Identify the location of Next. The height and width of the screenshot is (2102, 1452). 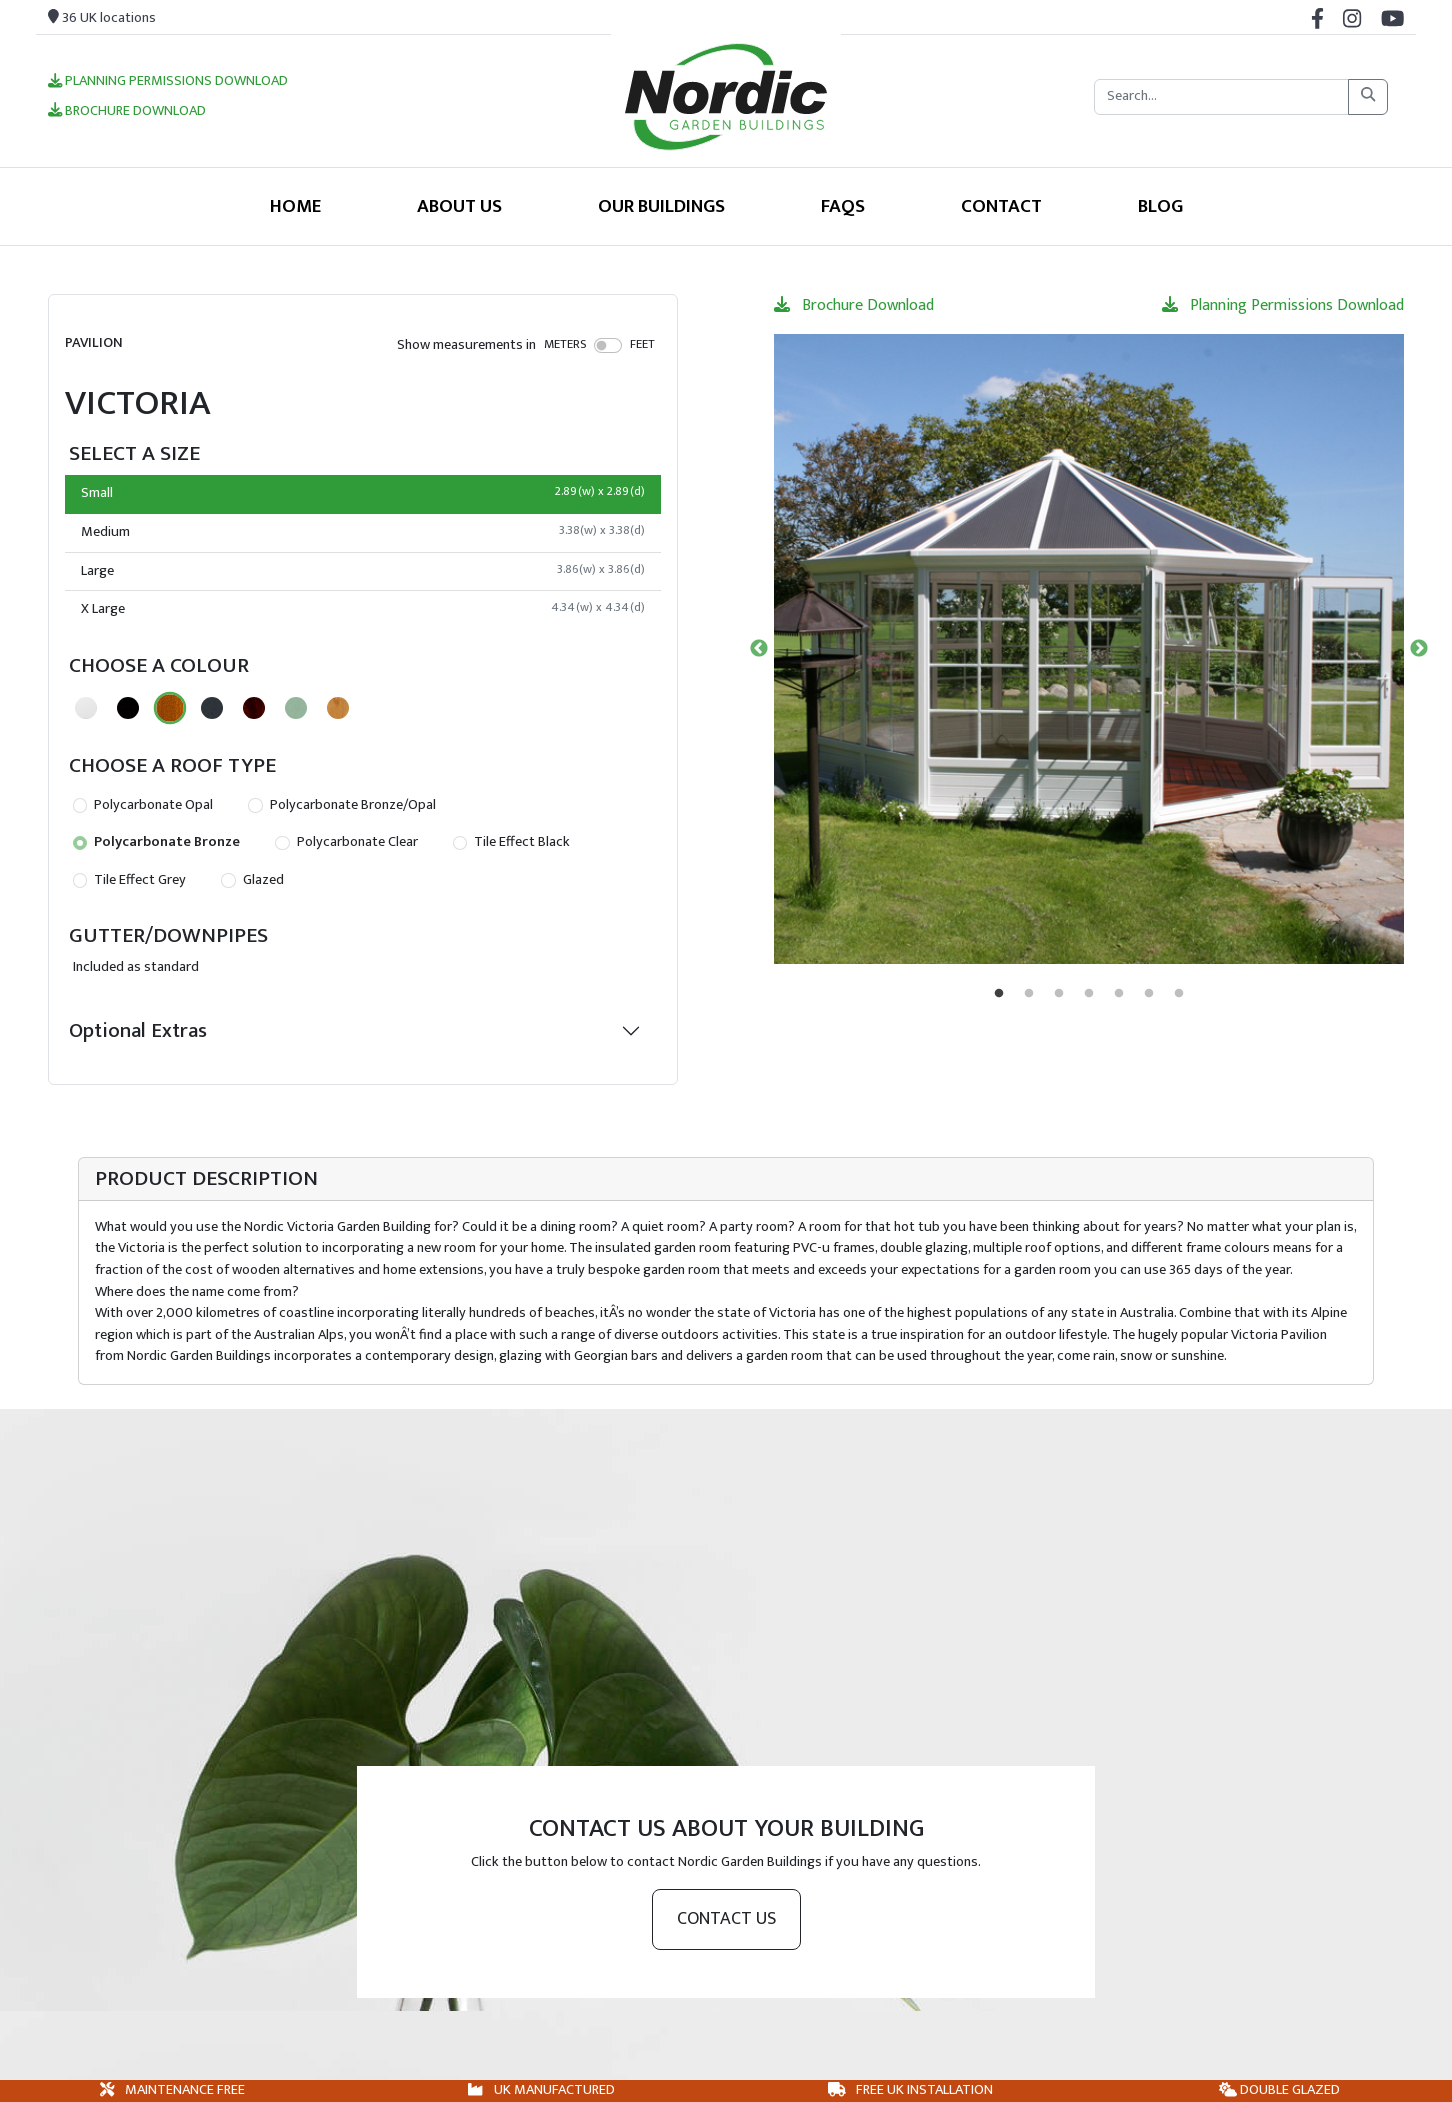
(1419, 649).